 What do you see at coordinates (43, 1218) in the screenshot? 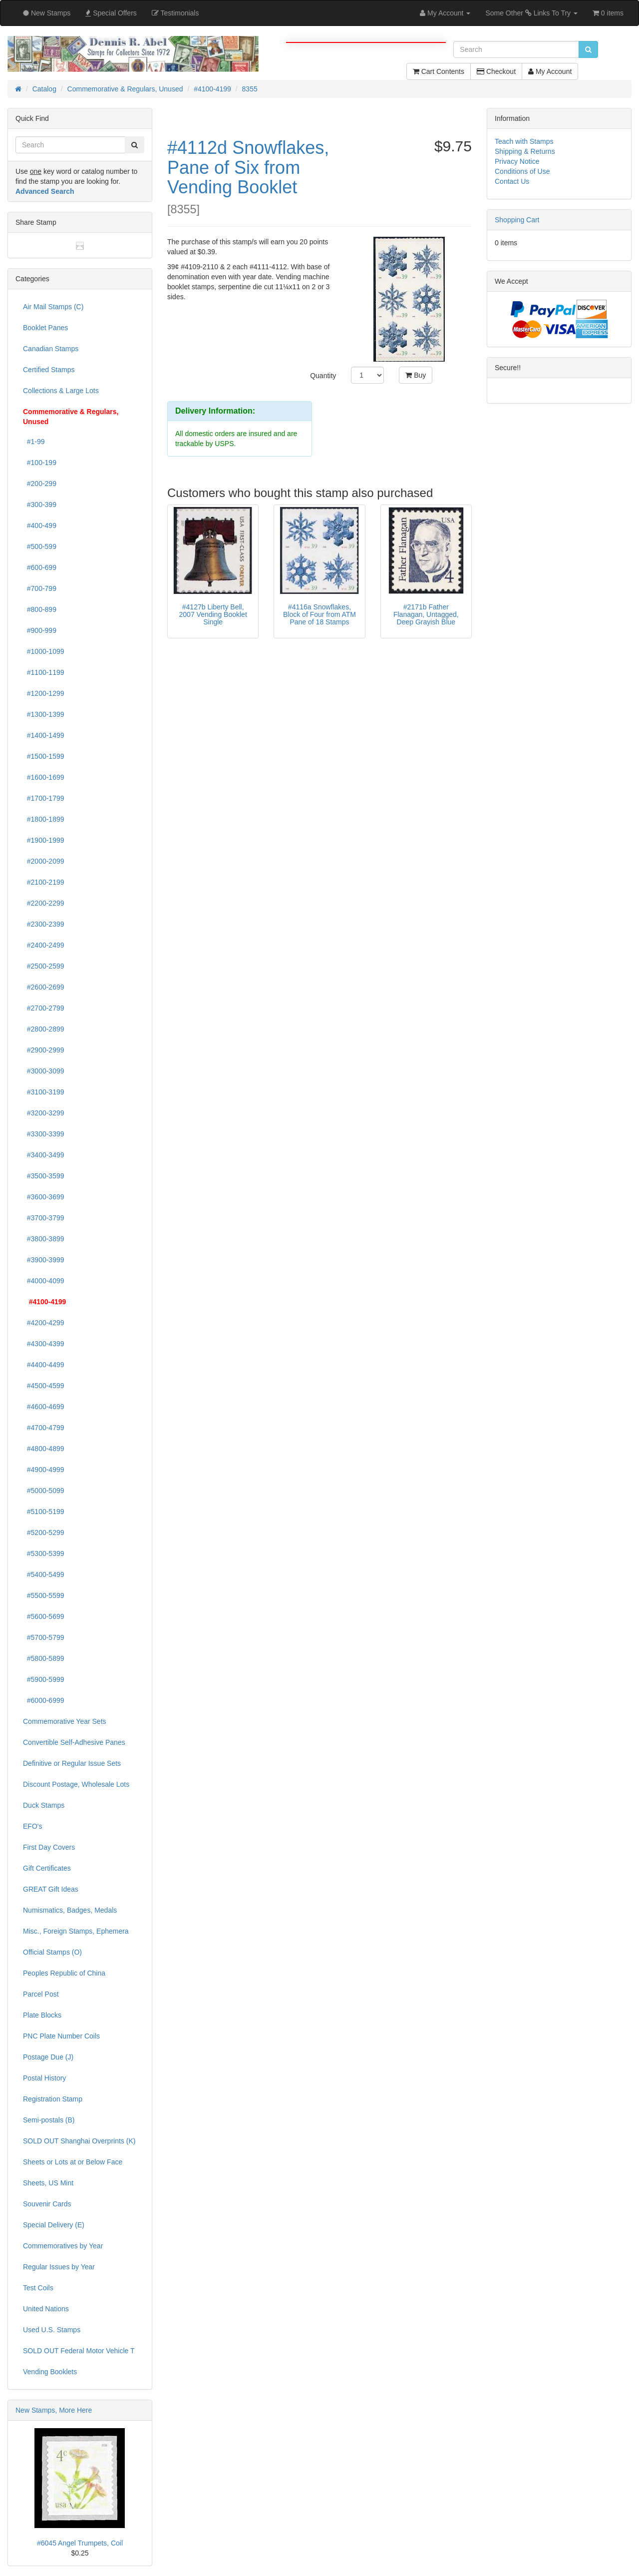
I see `#3700-3799` at bounding box center [43, 1218].